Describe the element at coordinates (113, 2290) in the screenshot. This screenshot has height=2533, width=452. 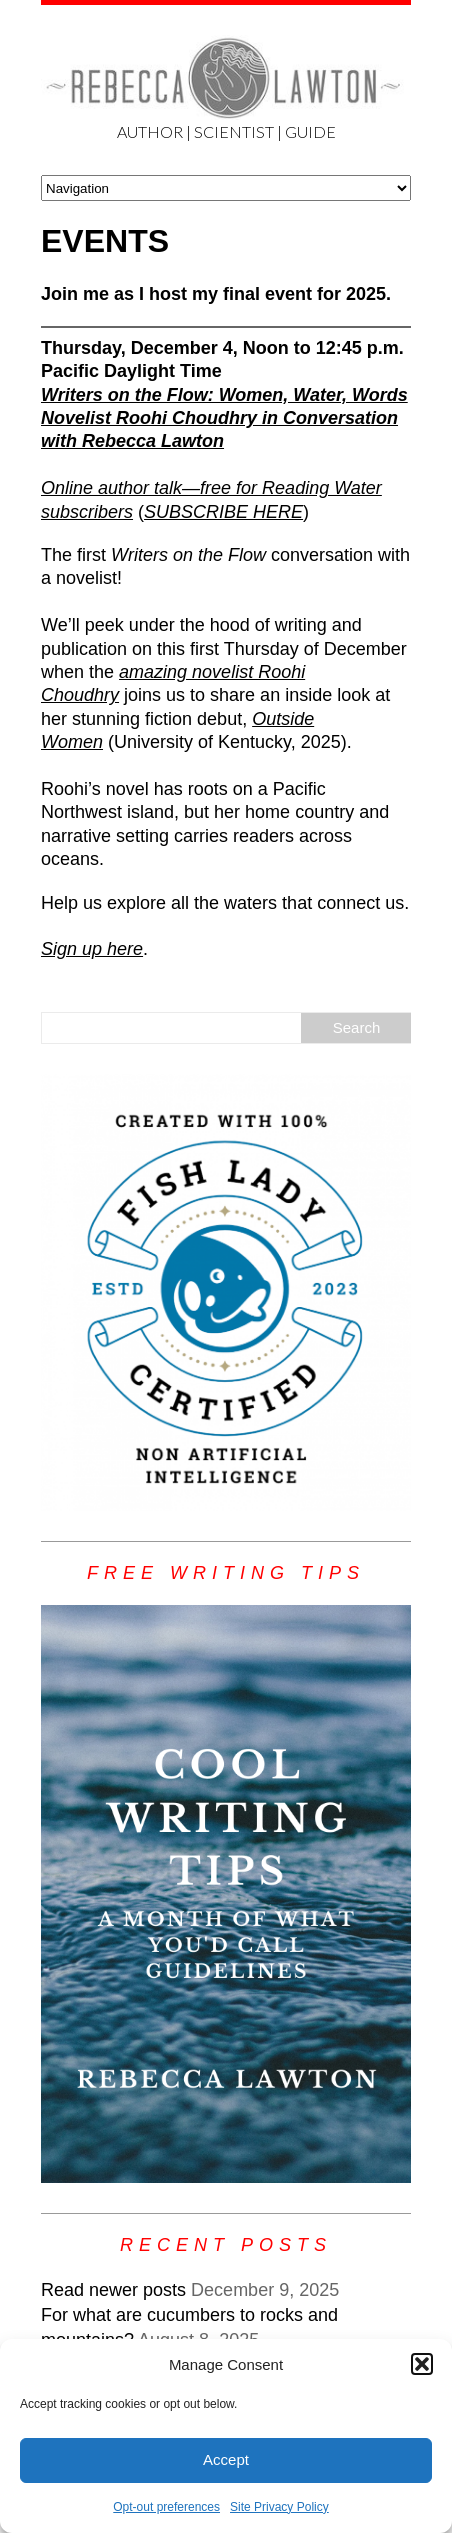
I see `Read newer posts` at that location.